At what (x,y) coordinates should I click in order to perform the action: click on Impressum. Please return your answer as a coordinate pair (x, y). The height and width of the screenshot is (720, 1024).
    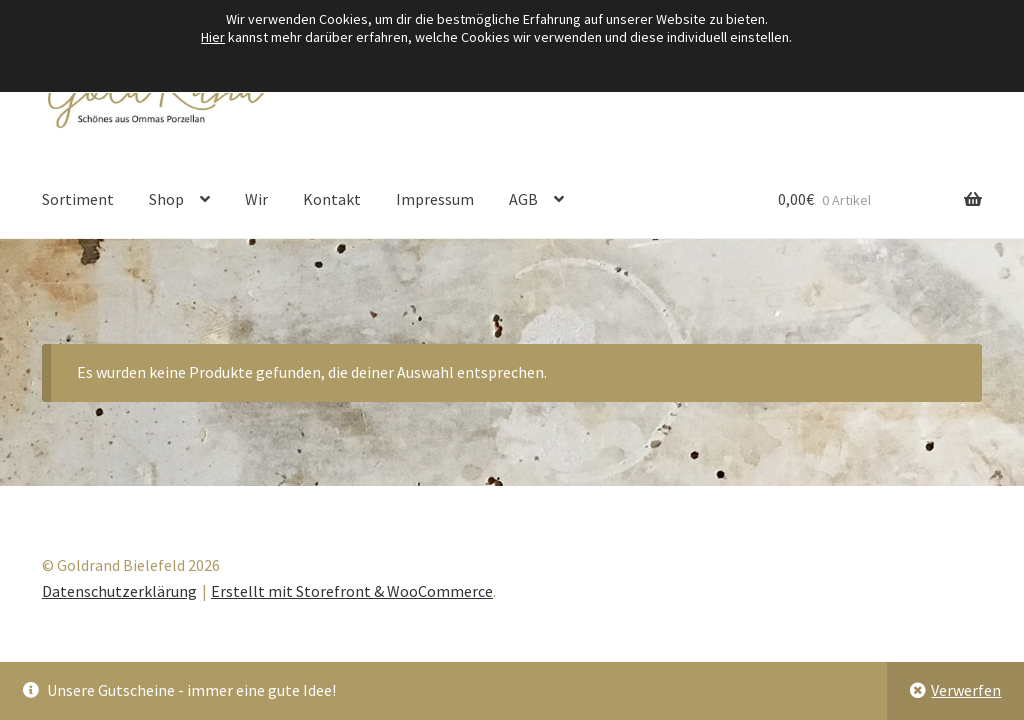
    Looking at the image, I should click on (435, 199).